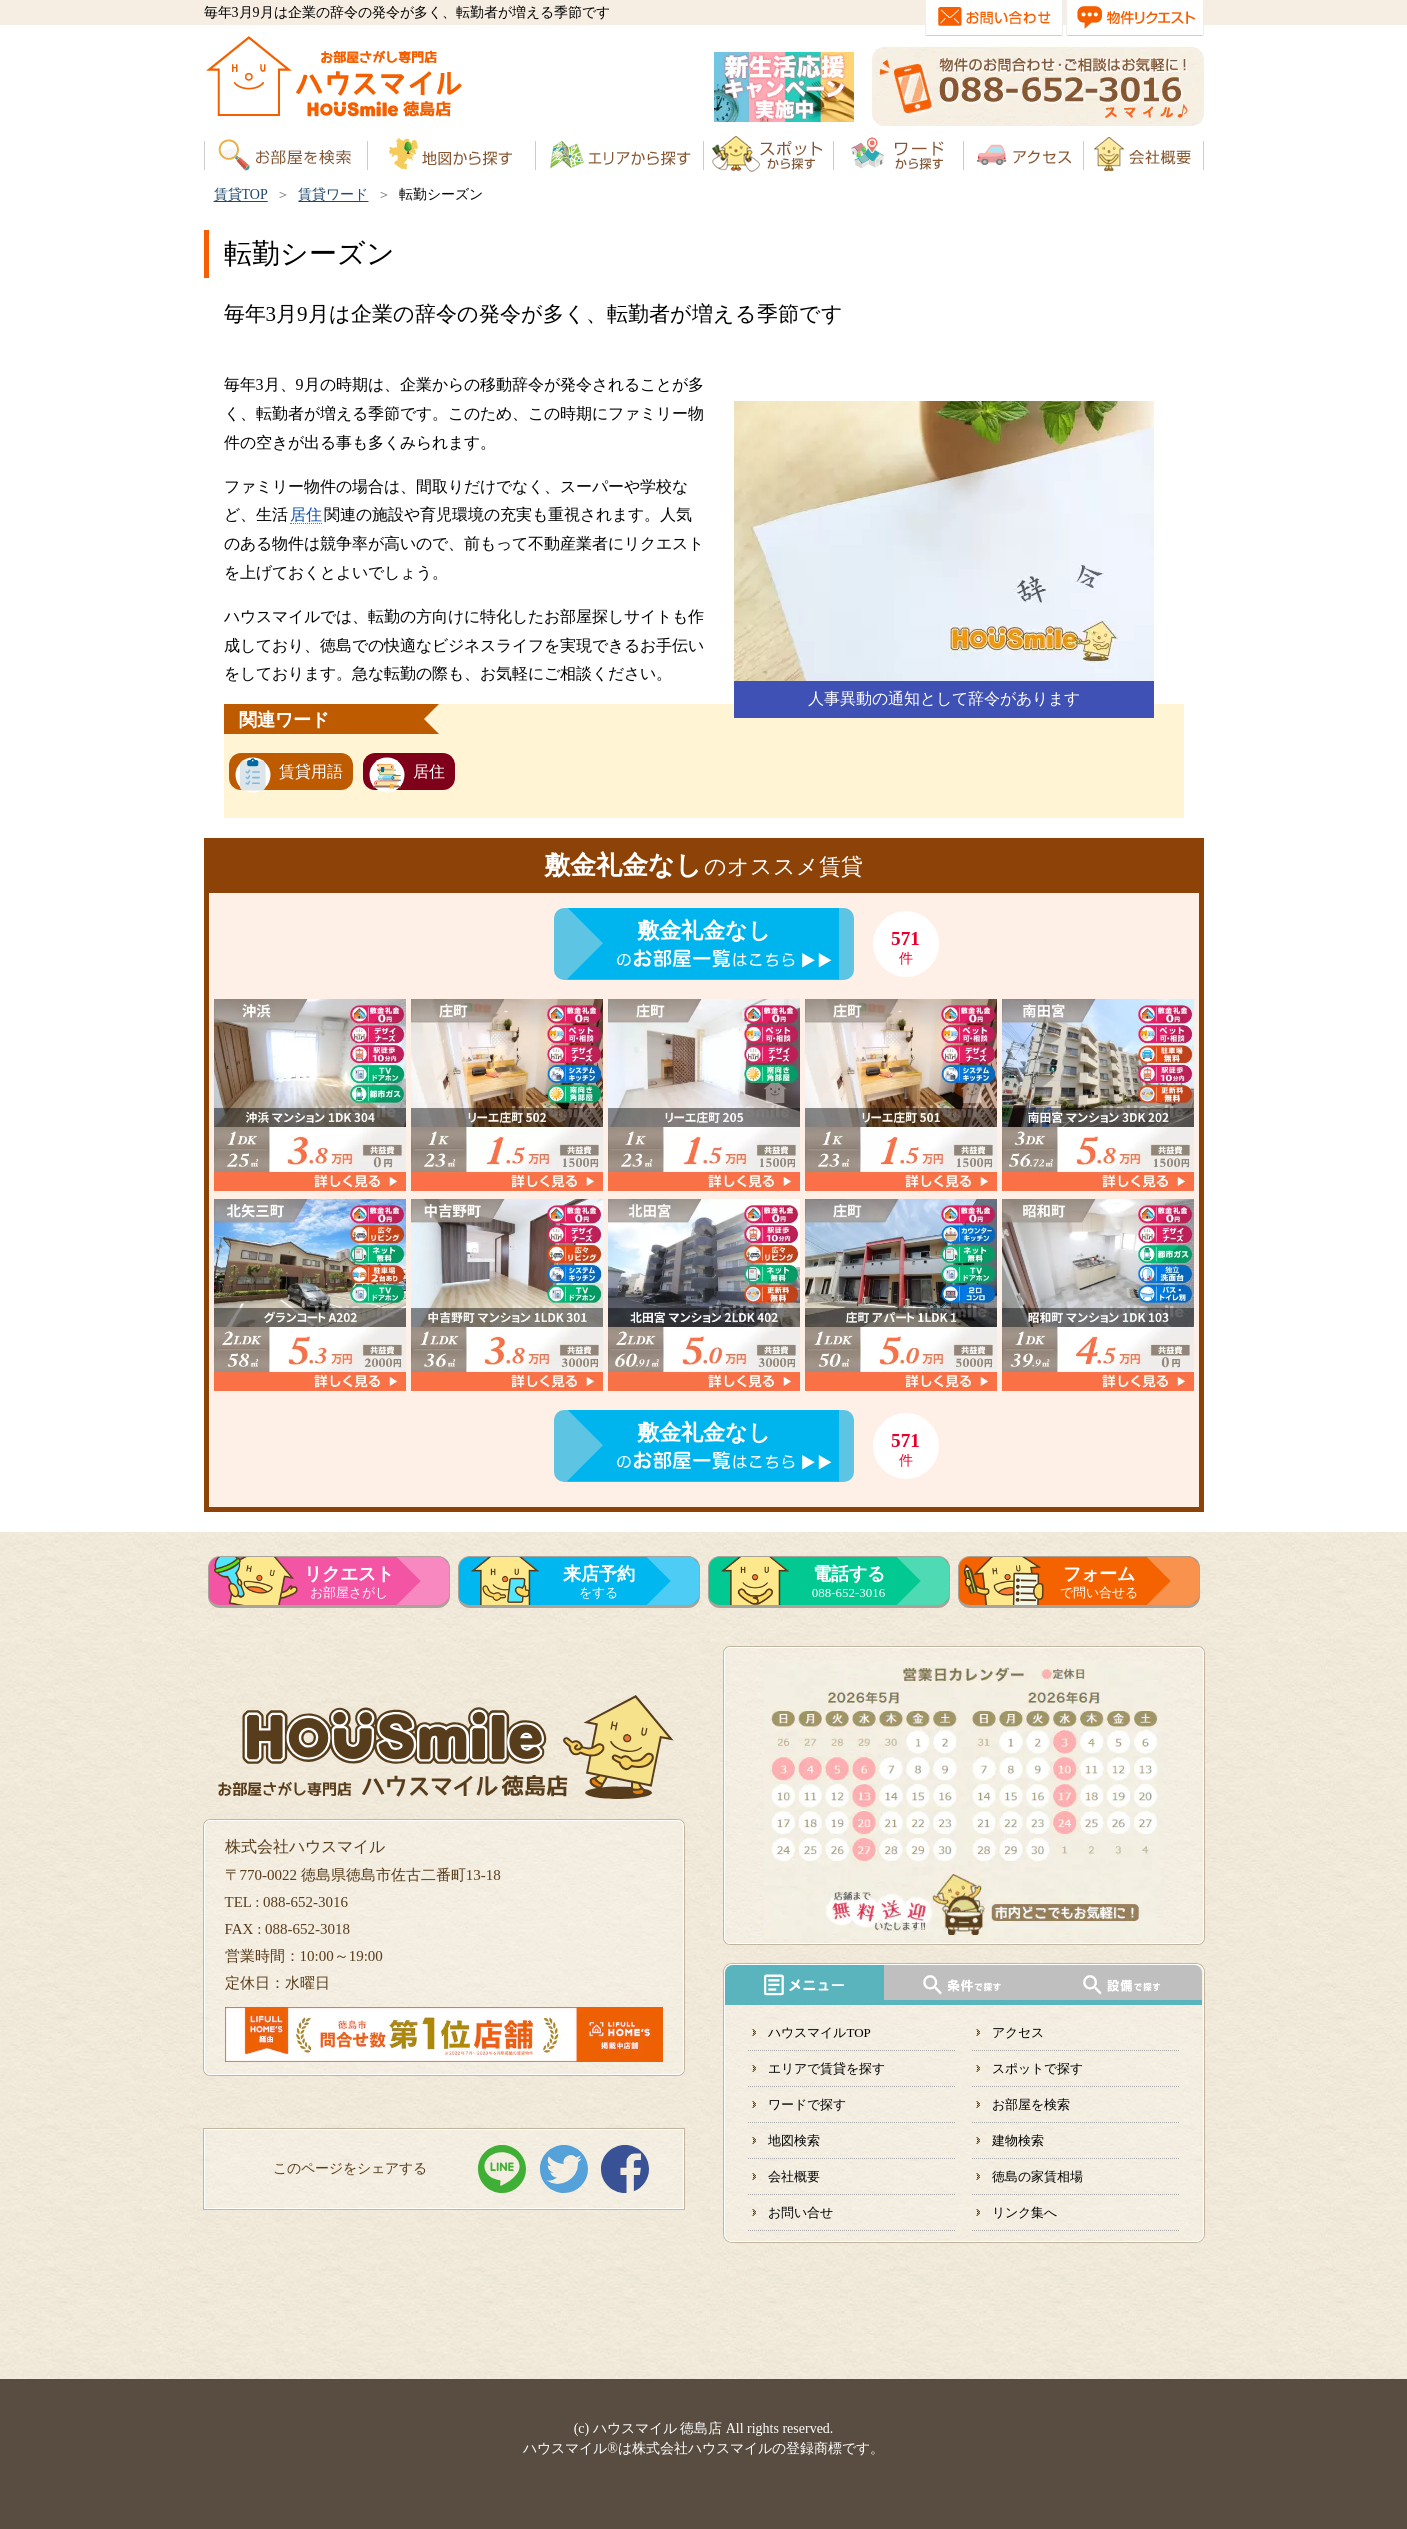 The height and width of the screenshot is (2529, 1407). What do you see at coordinates (333, 194) in the screenshot?
I see `賃貸ワード` at bounding box center [333, 194].